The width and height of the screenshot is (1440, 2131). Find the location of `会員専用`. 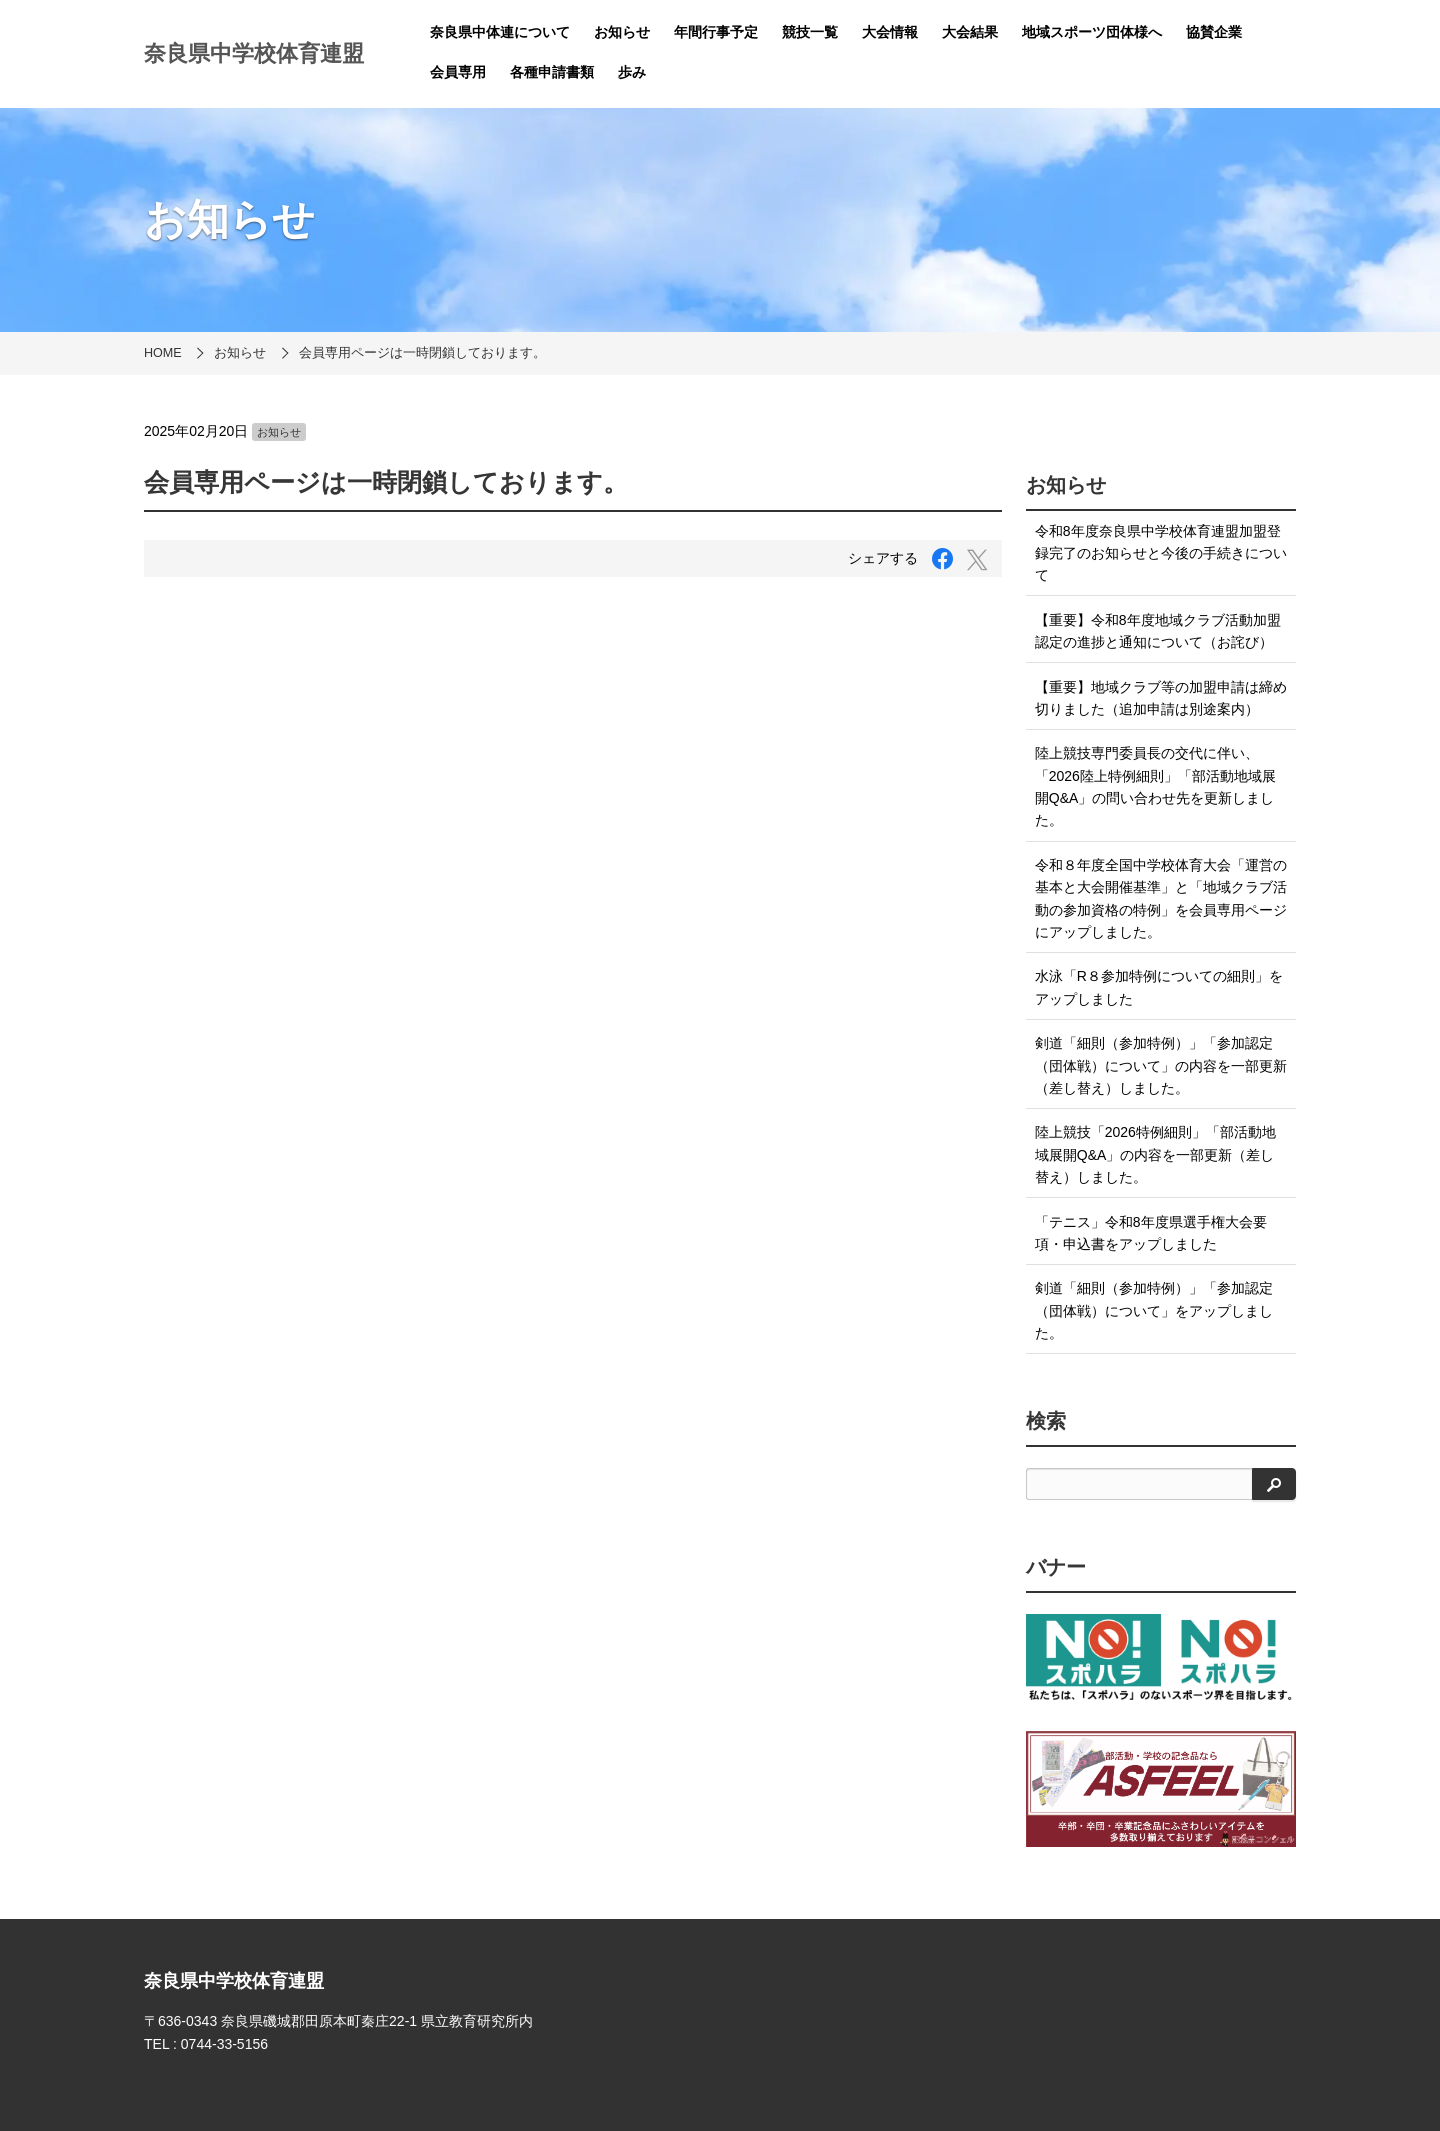

会員専用 is located at coordinates (458, 72).